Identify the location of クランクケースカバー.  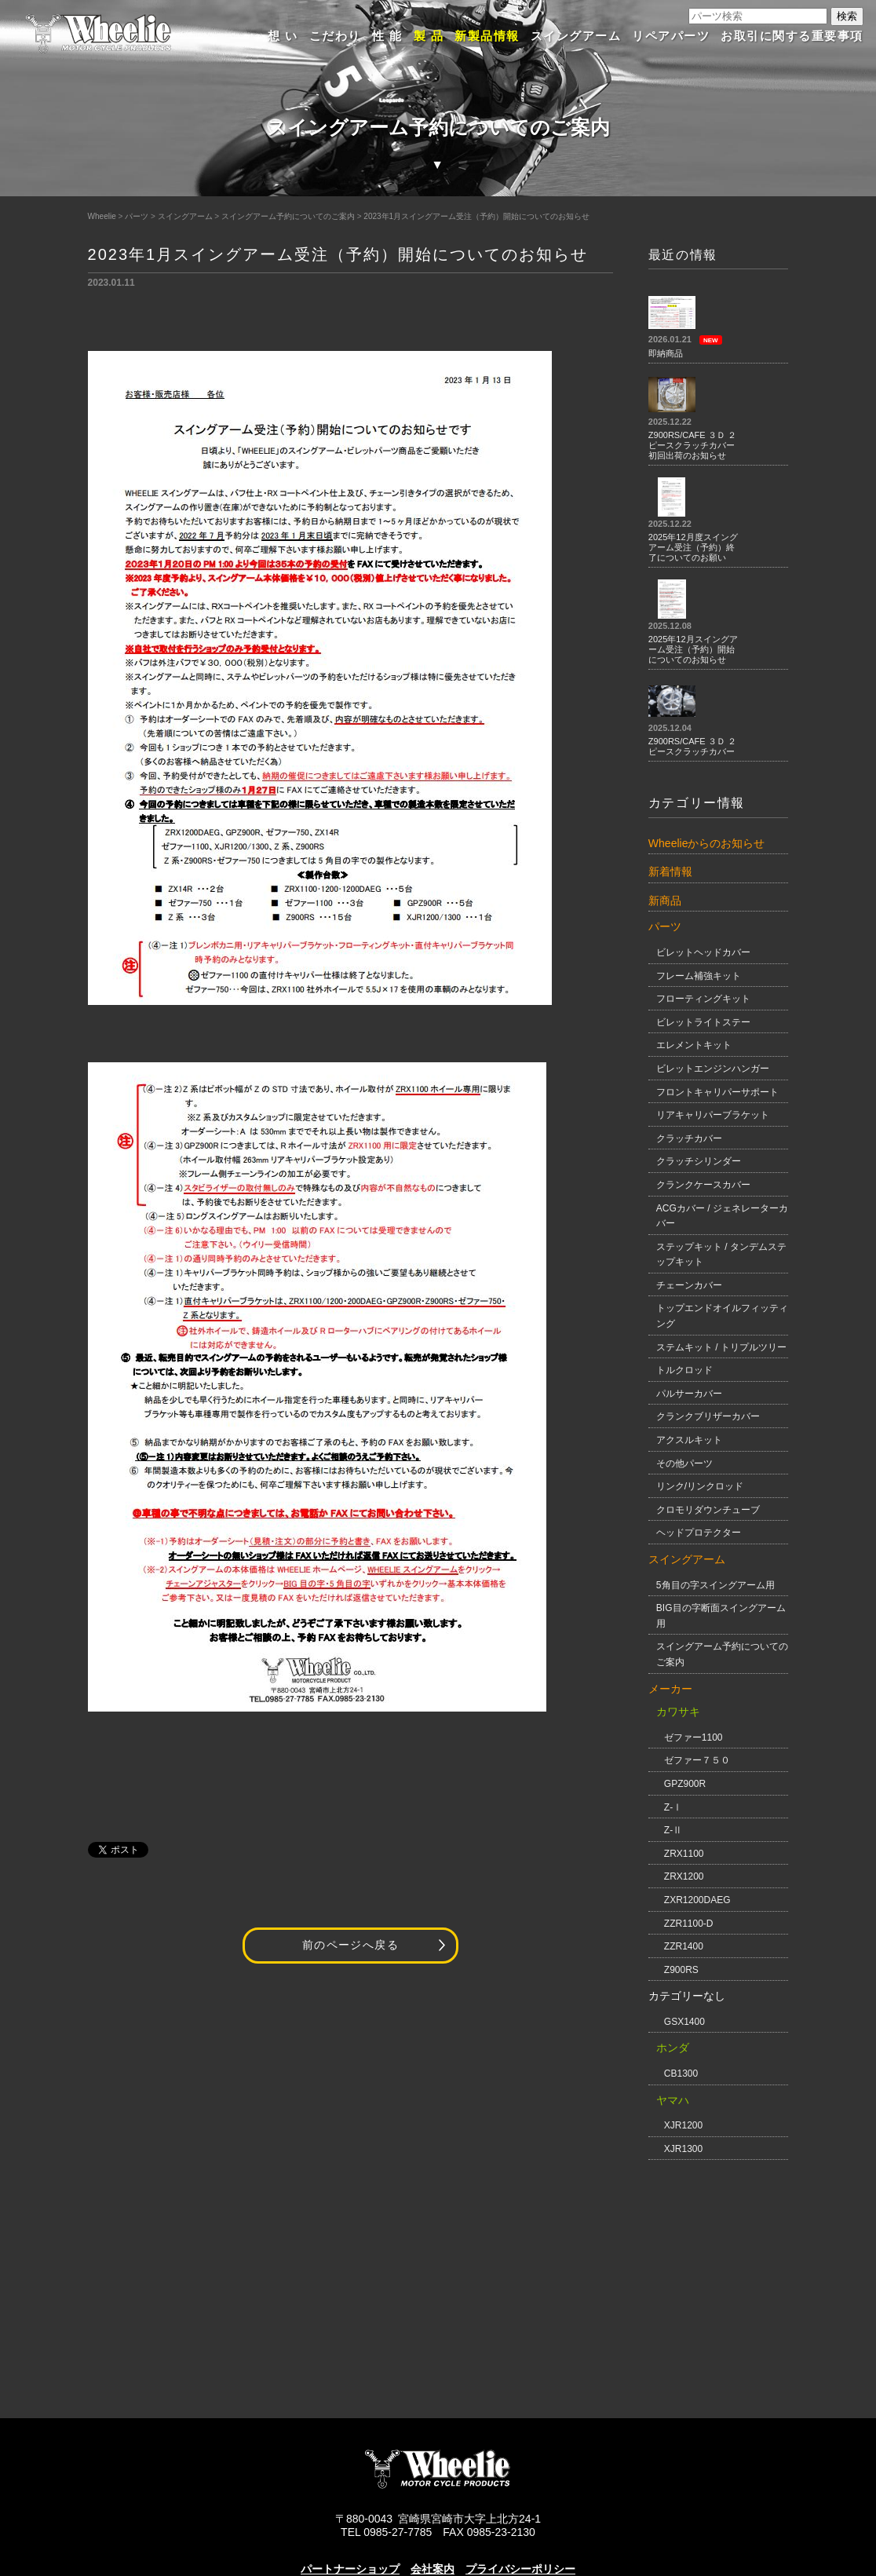
(703, 1184).